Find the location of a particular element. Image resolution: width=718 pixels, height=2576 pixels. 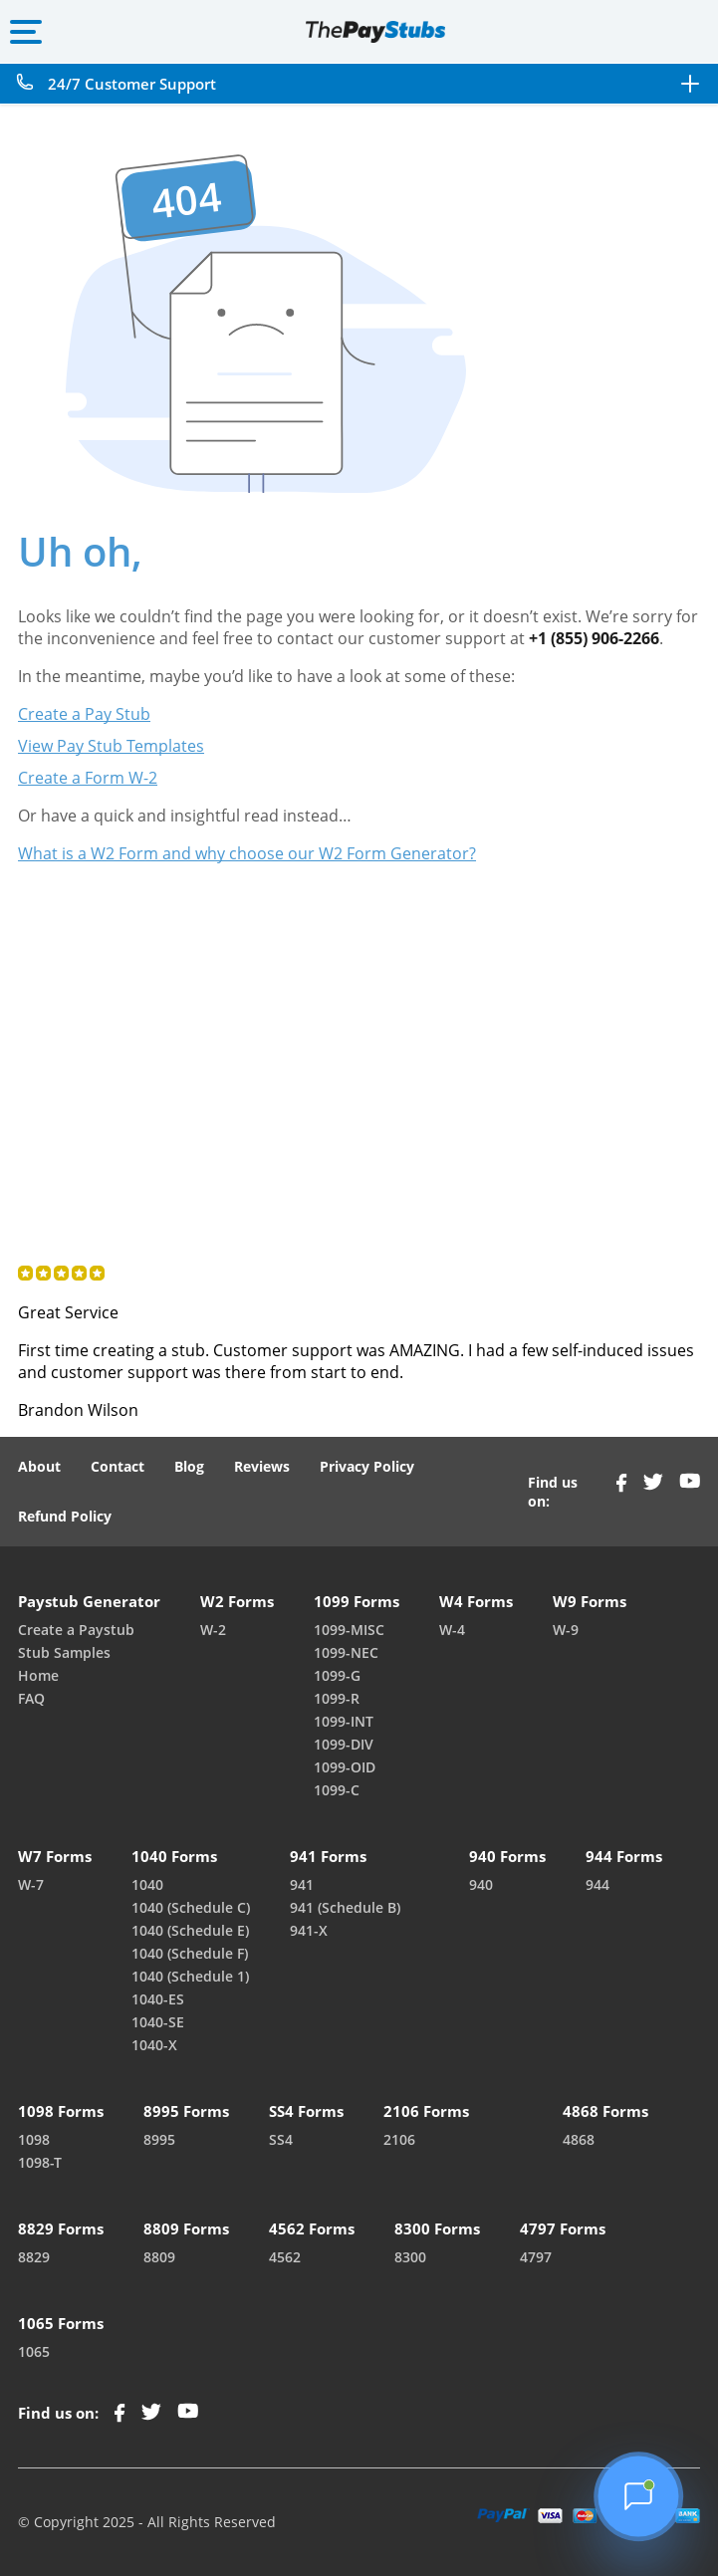

1098 is located at coordinates (34, 2139).